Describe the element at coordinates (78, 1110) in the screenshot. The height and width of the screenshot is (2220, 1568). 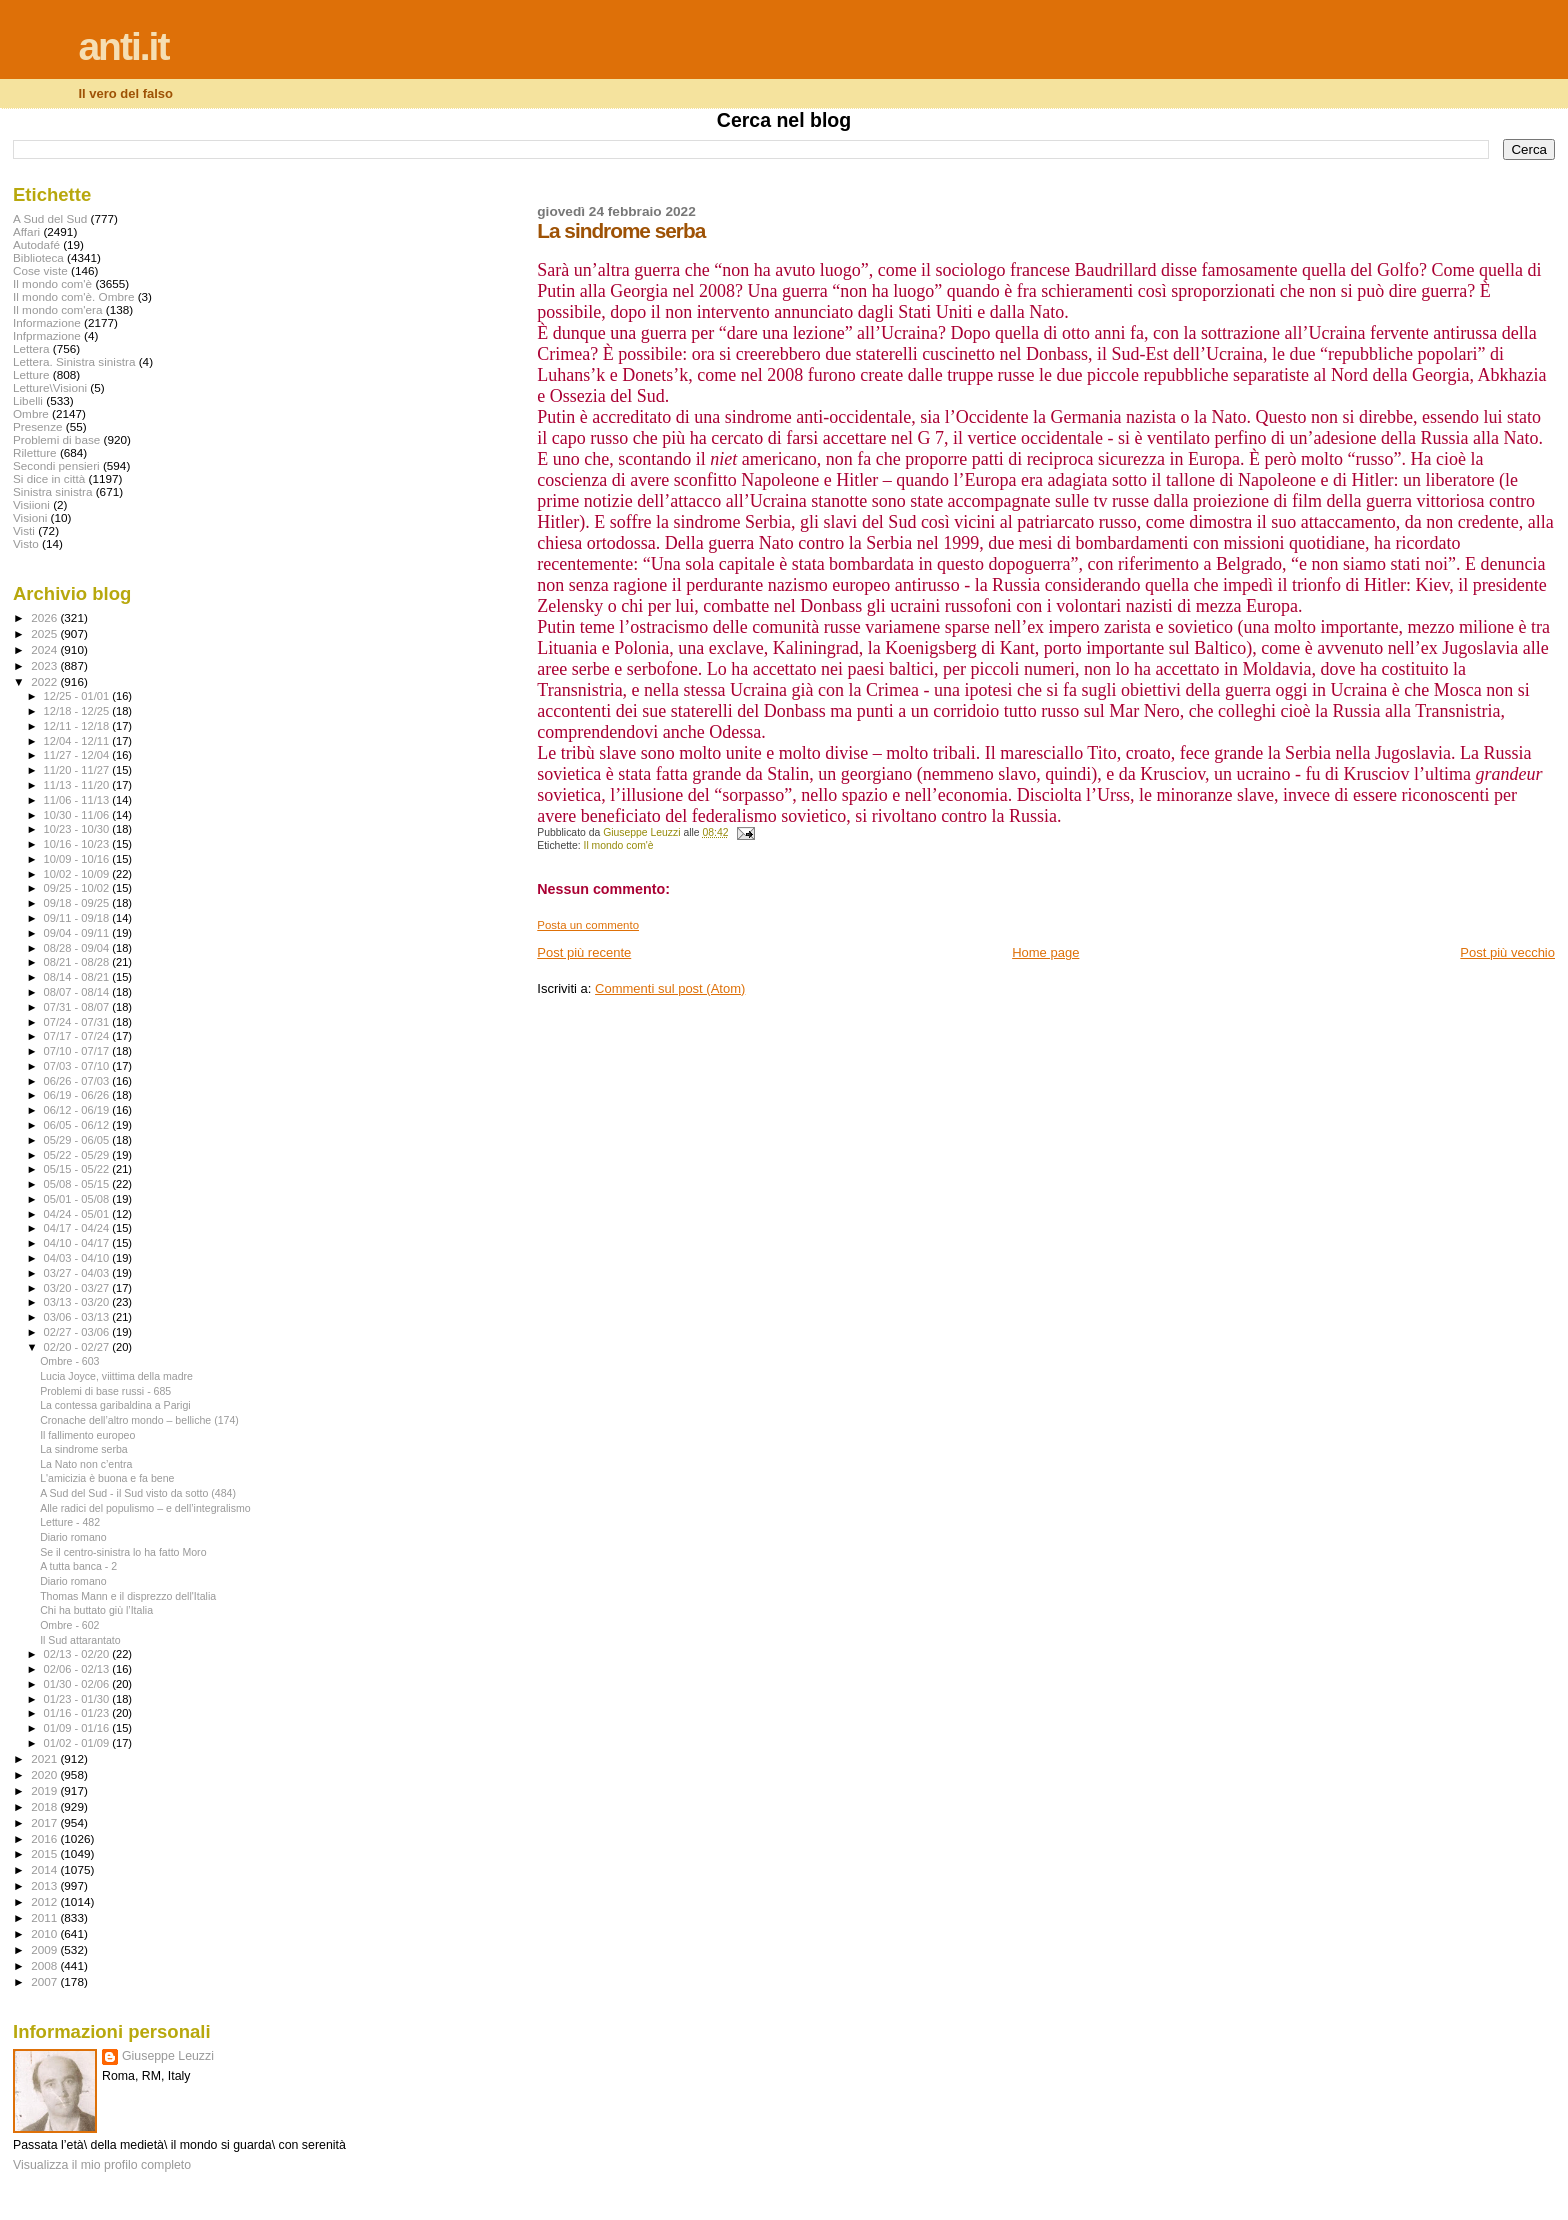
I see `06/12 - 06/19` at that location.